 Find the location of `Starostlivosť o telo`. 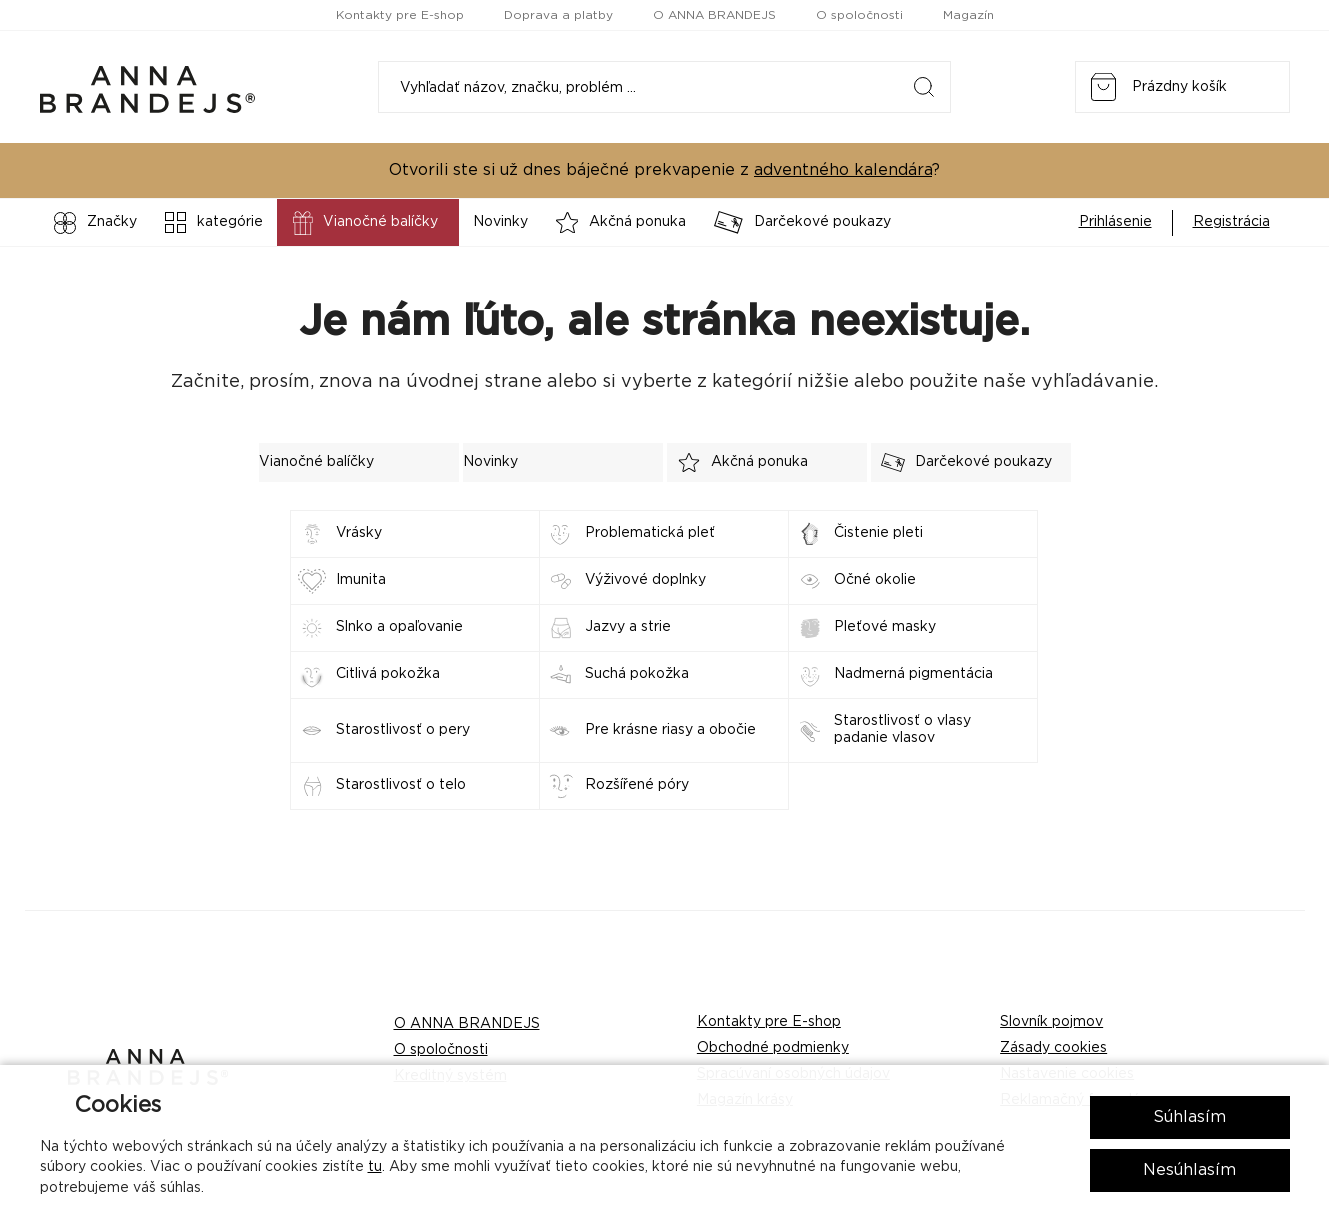

Starostlivosť o telo is located at coordinates (401, 785).